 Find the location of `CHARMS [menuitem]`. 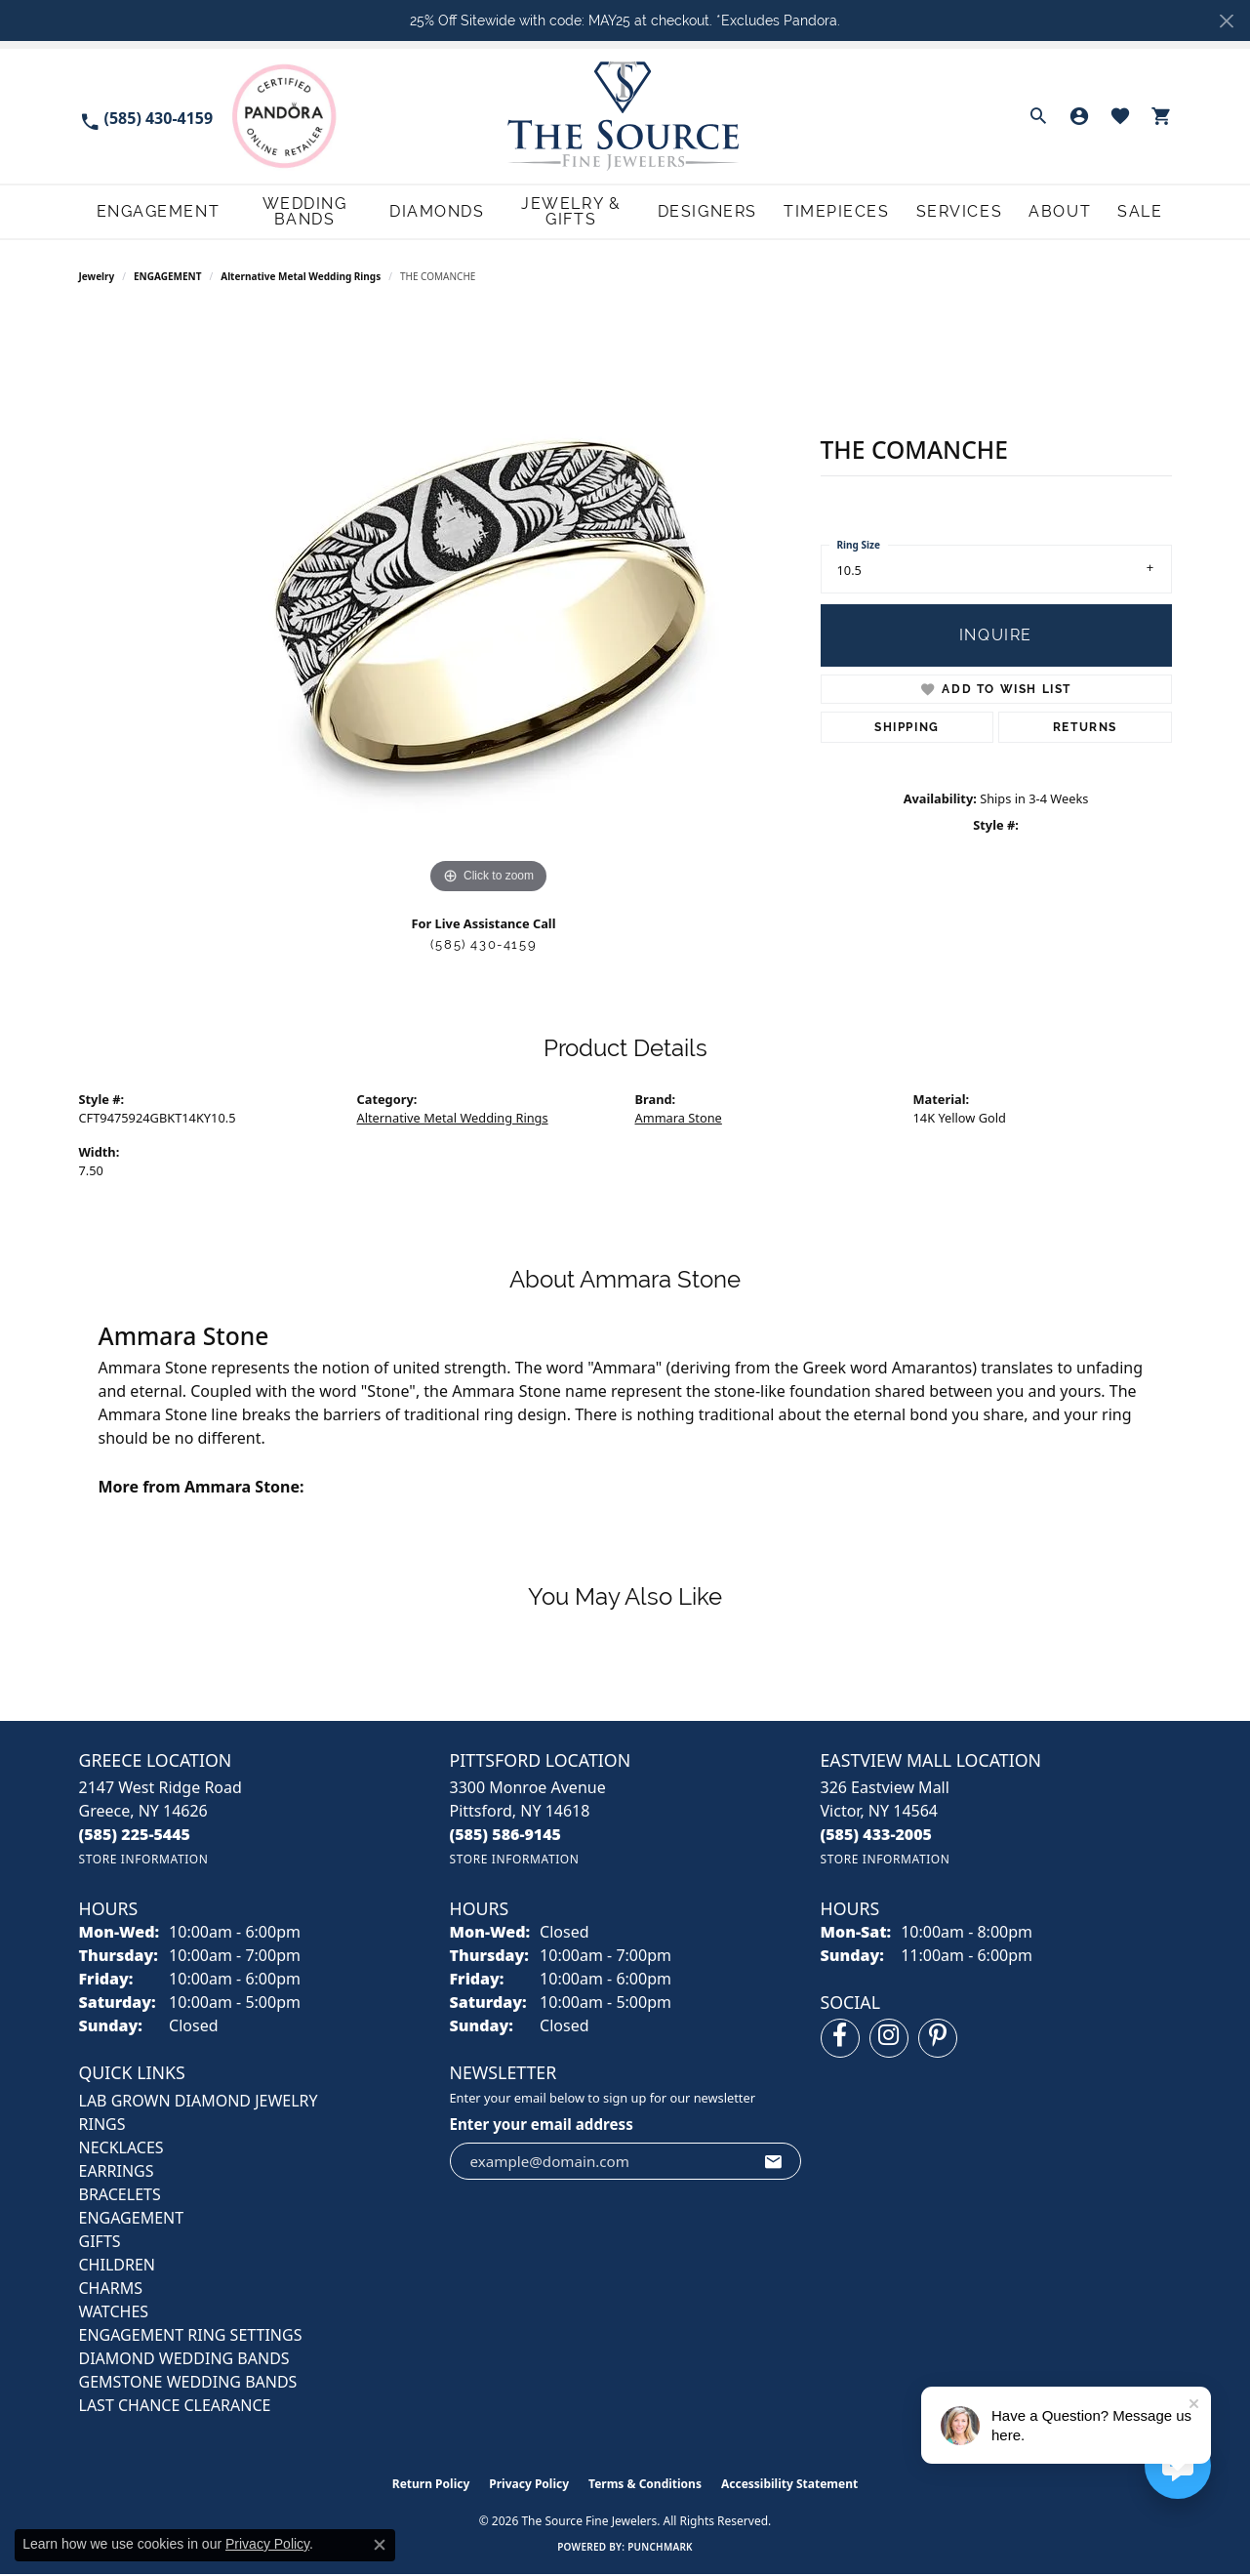

CHARMS [menuitem] is located at coordinates (110, 2290).